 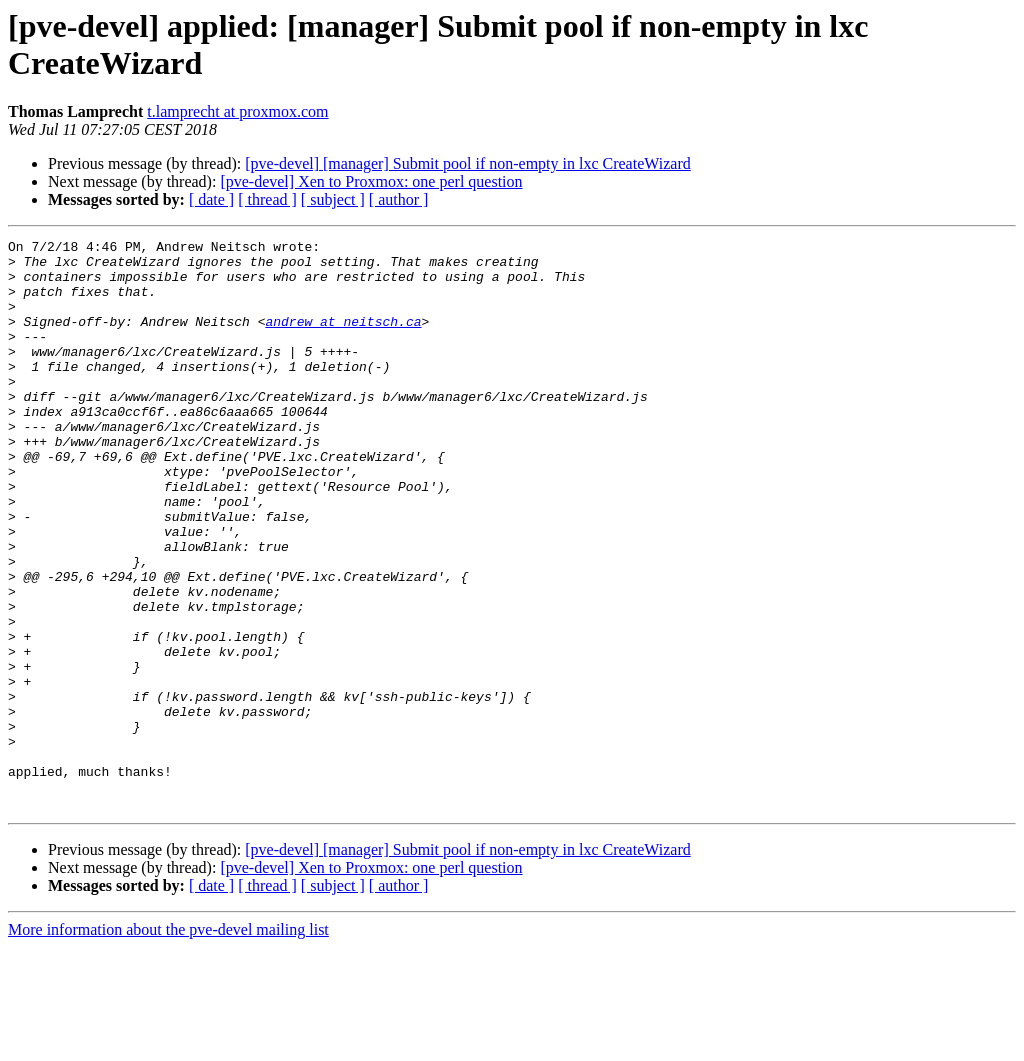 I want to click on [ author ], so click(x=399, y=199).